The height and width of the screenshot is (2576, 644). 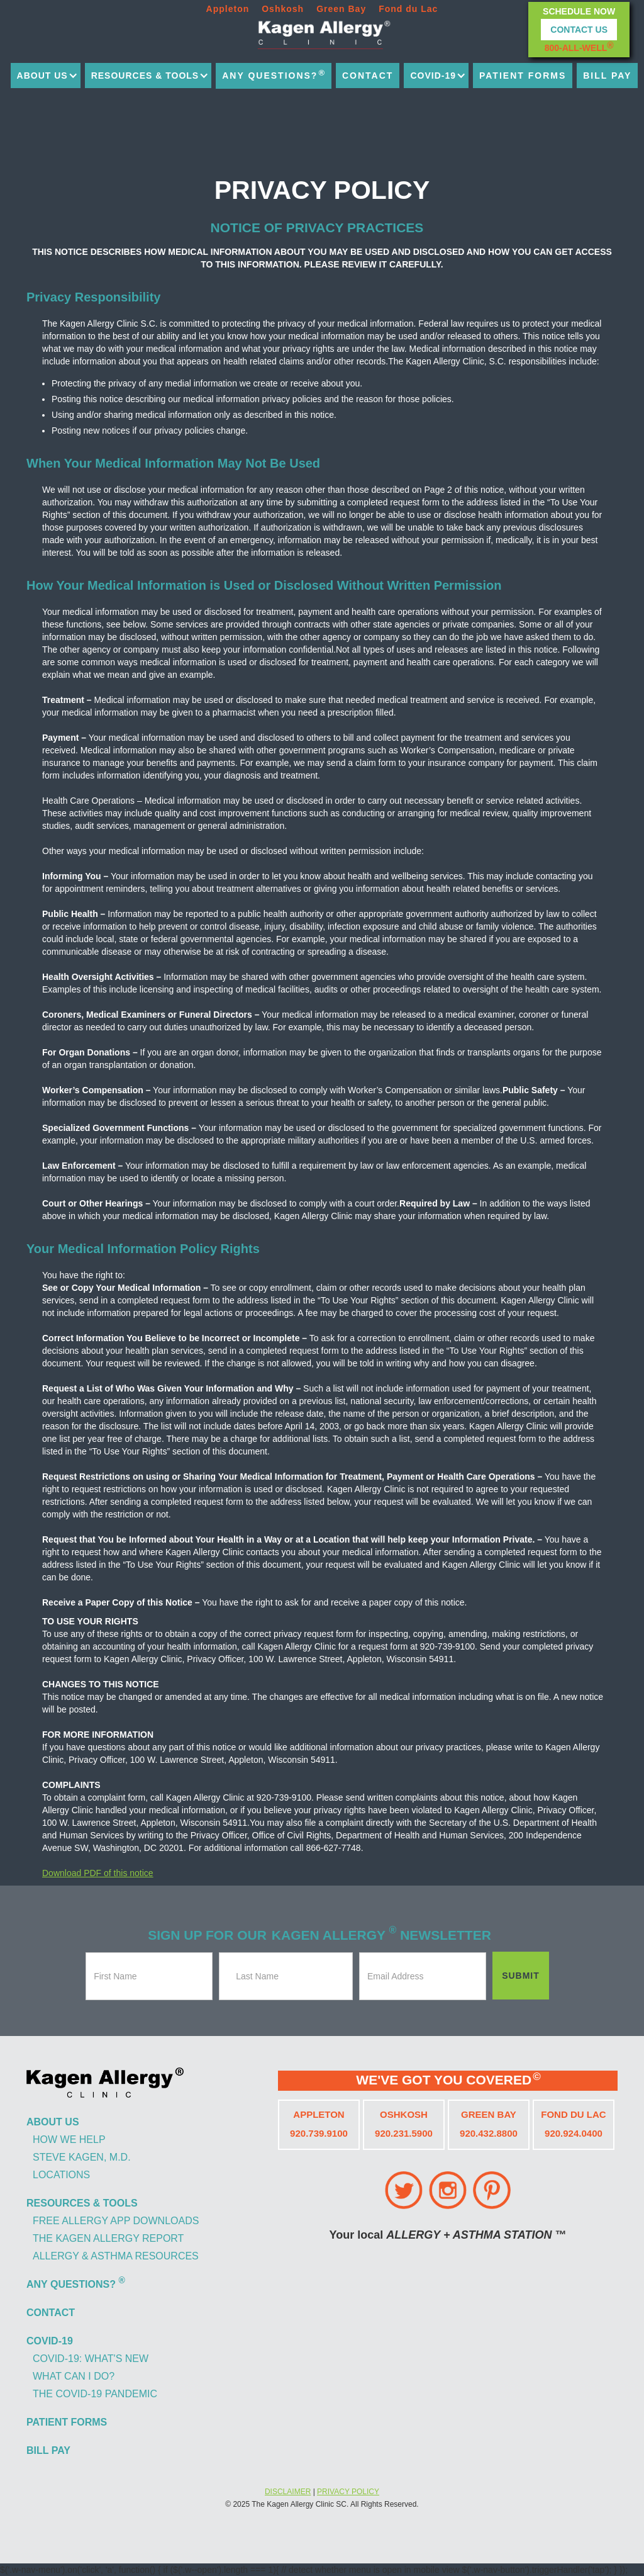 I want to click on the covid-19 pandemic, so click(x=95, y=2393).